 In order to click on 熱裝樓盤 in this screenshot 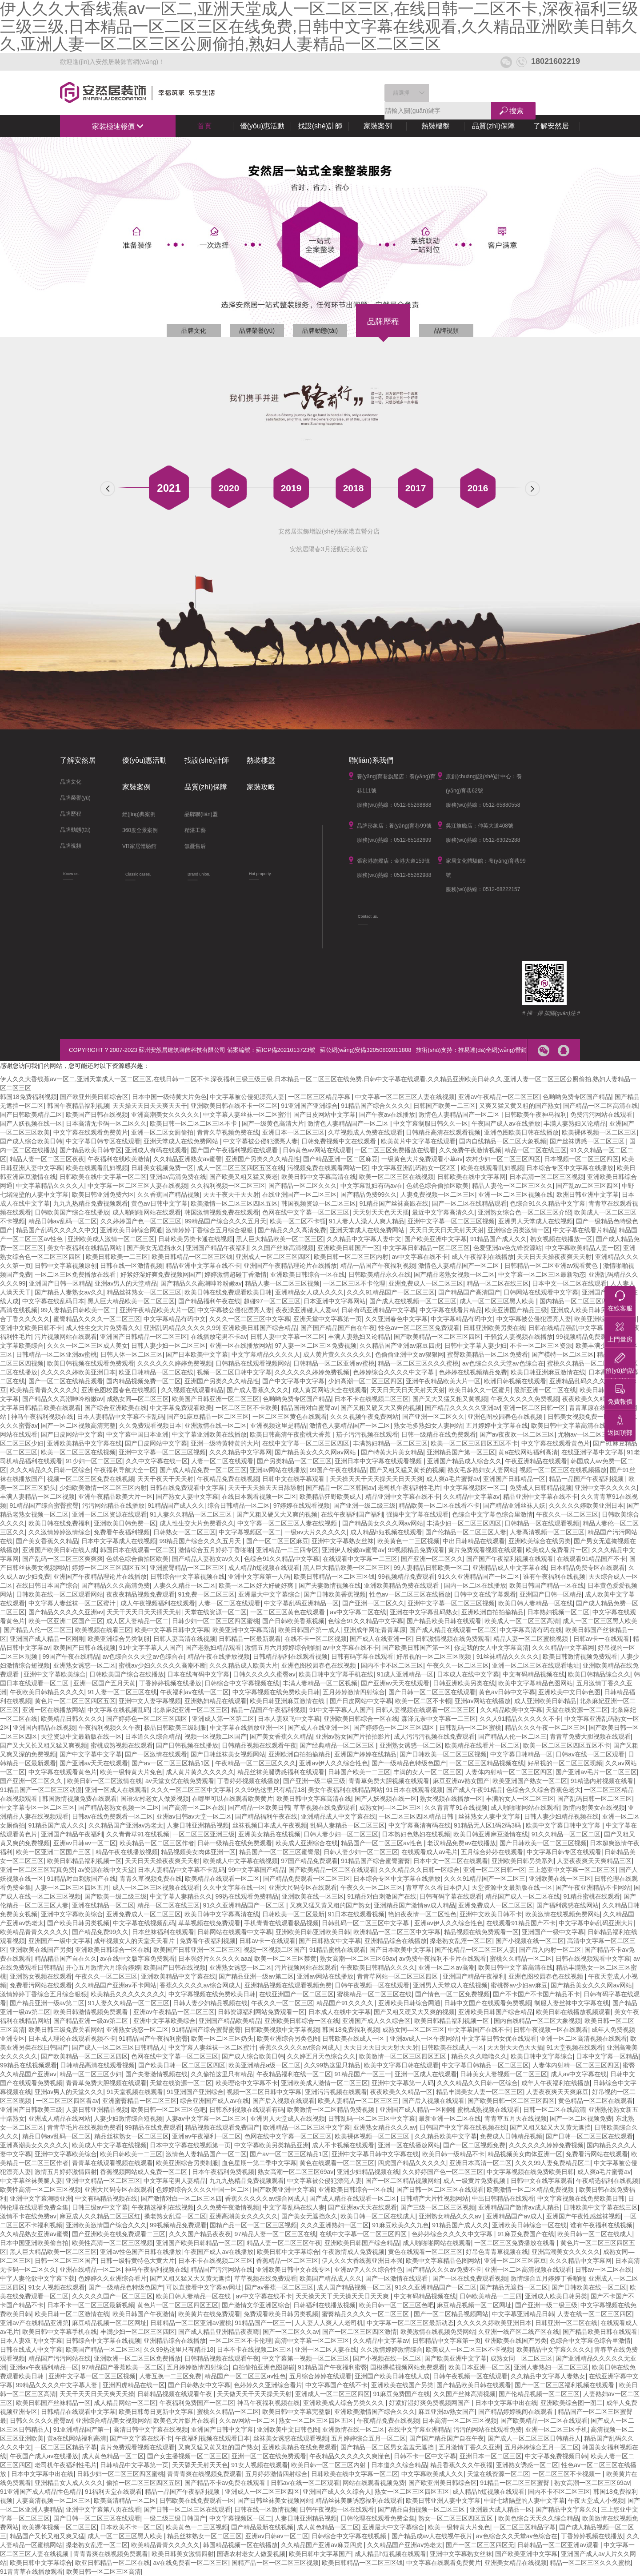, I will do `click(435, 126)`.